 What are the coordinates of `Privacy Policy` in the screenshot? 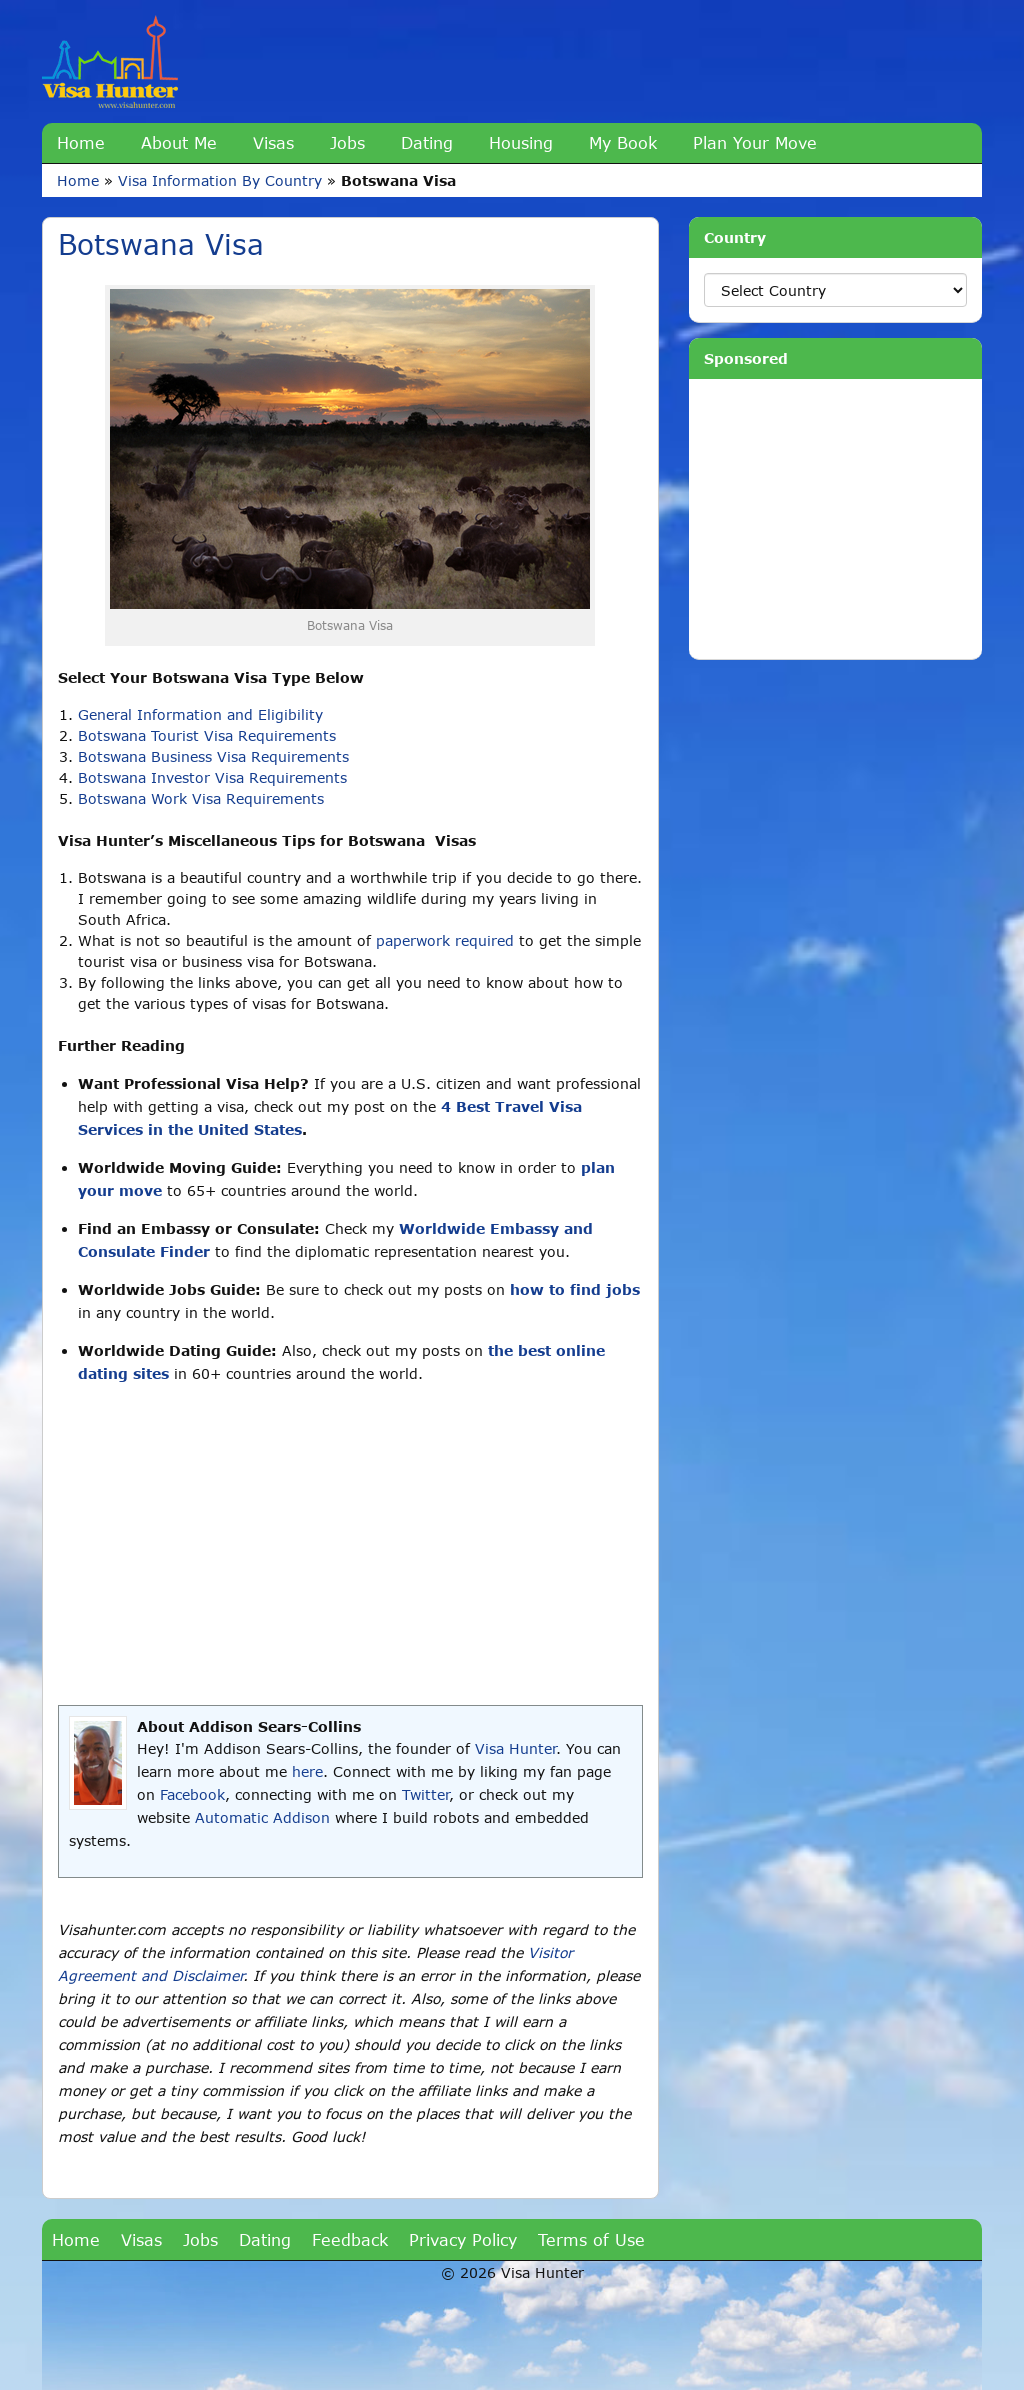 It's located at (463, 2239).